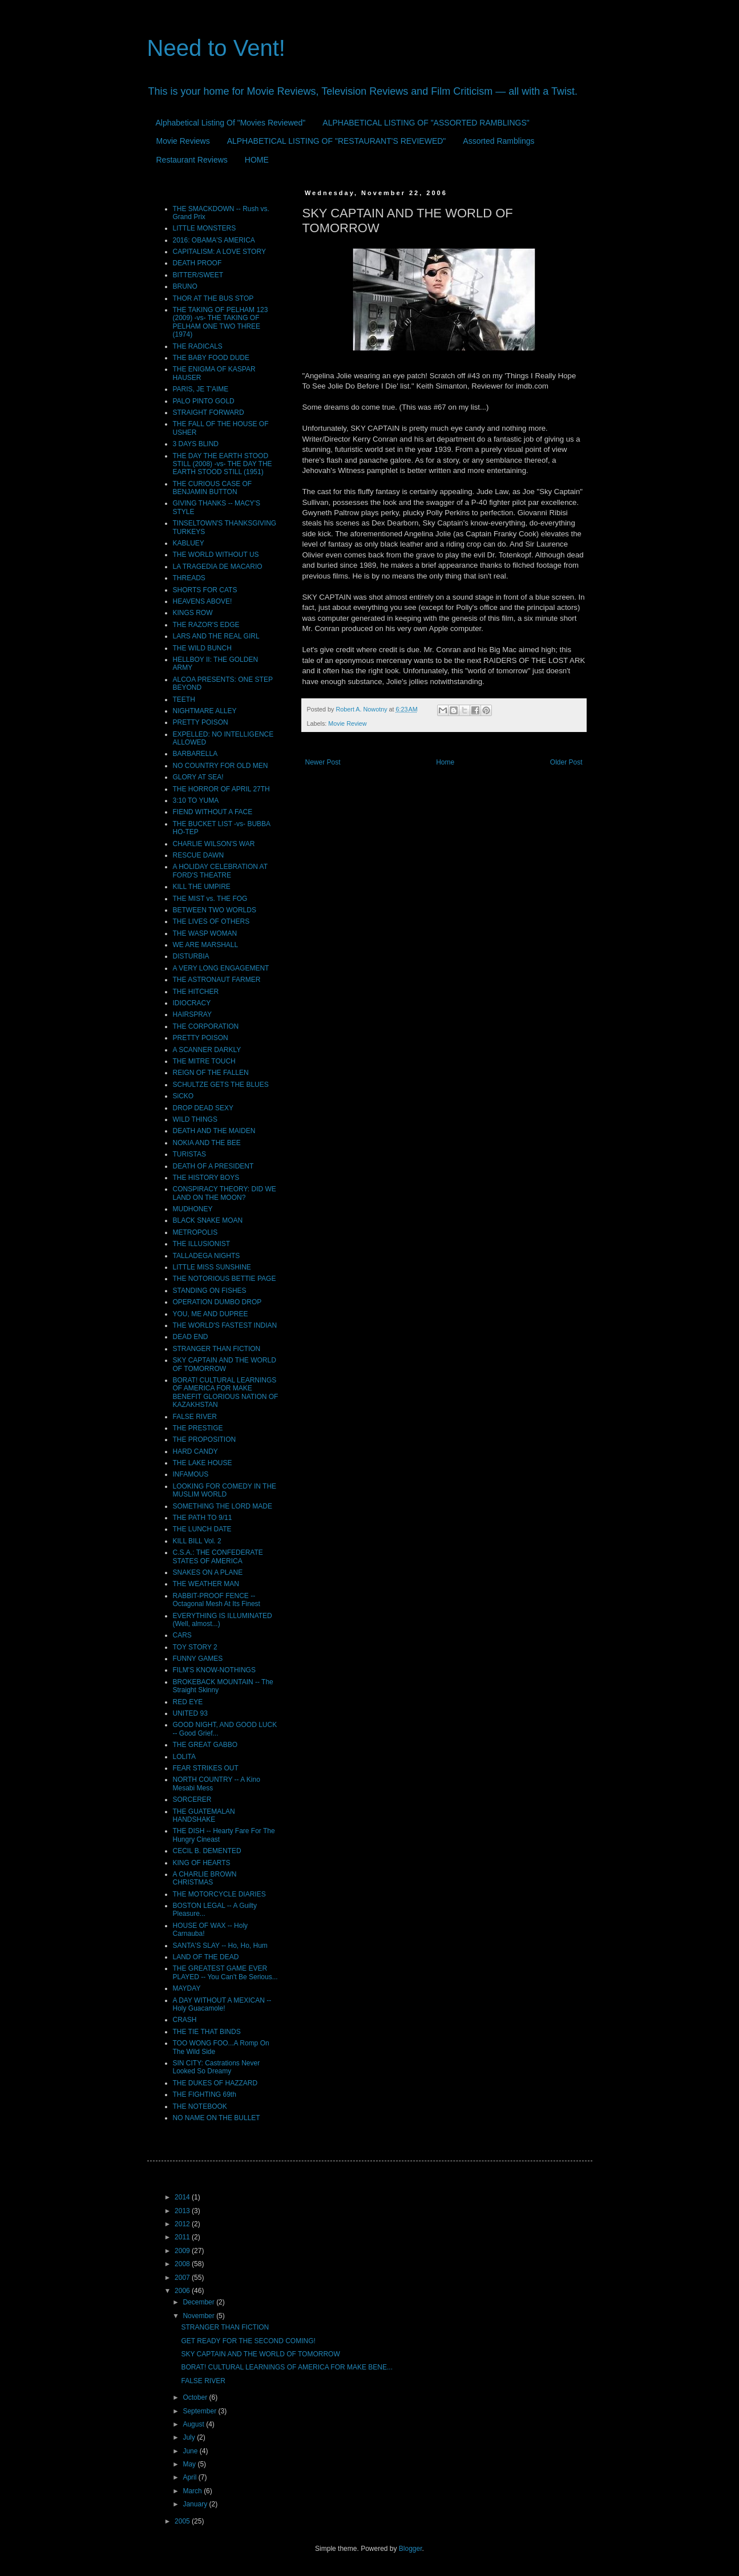  Describe the element at coordinates (202, 1518) in the screenshot. I see `THE PATH TO 9/11` at that location.